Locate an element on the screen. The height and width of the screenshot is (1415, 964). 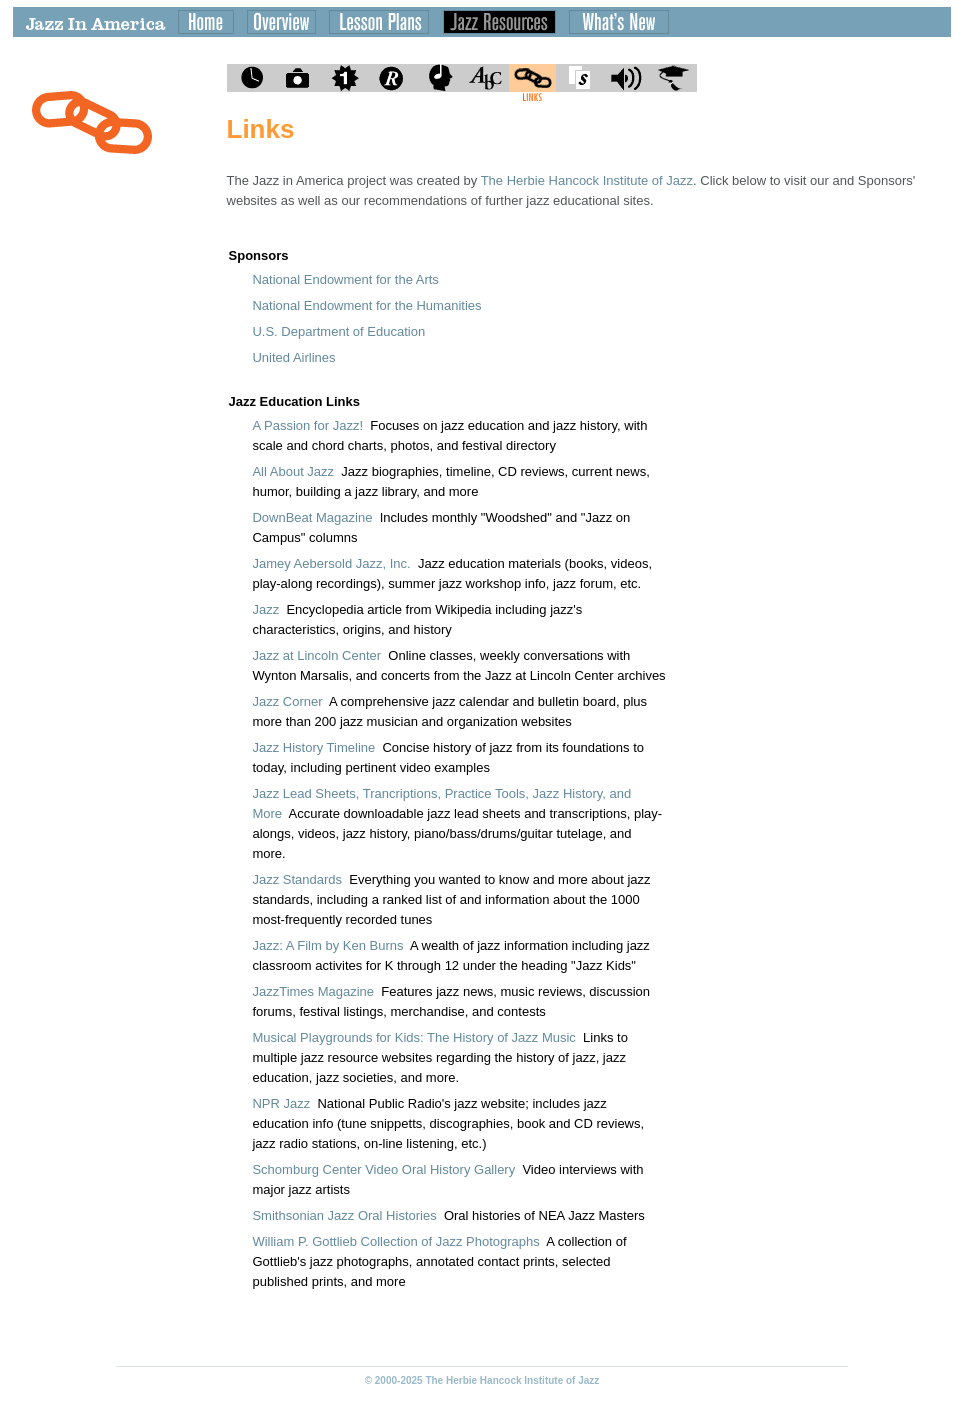
NPR Jazz is located at coordinates (281, 1103).